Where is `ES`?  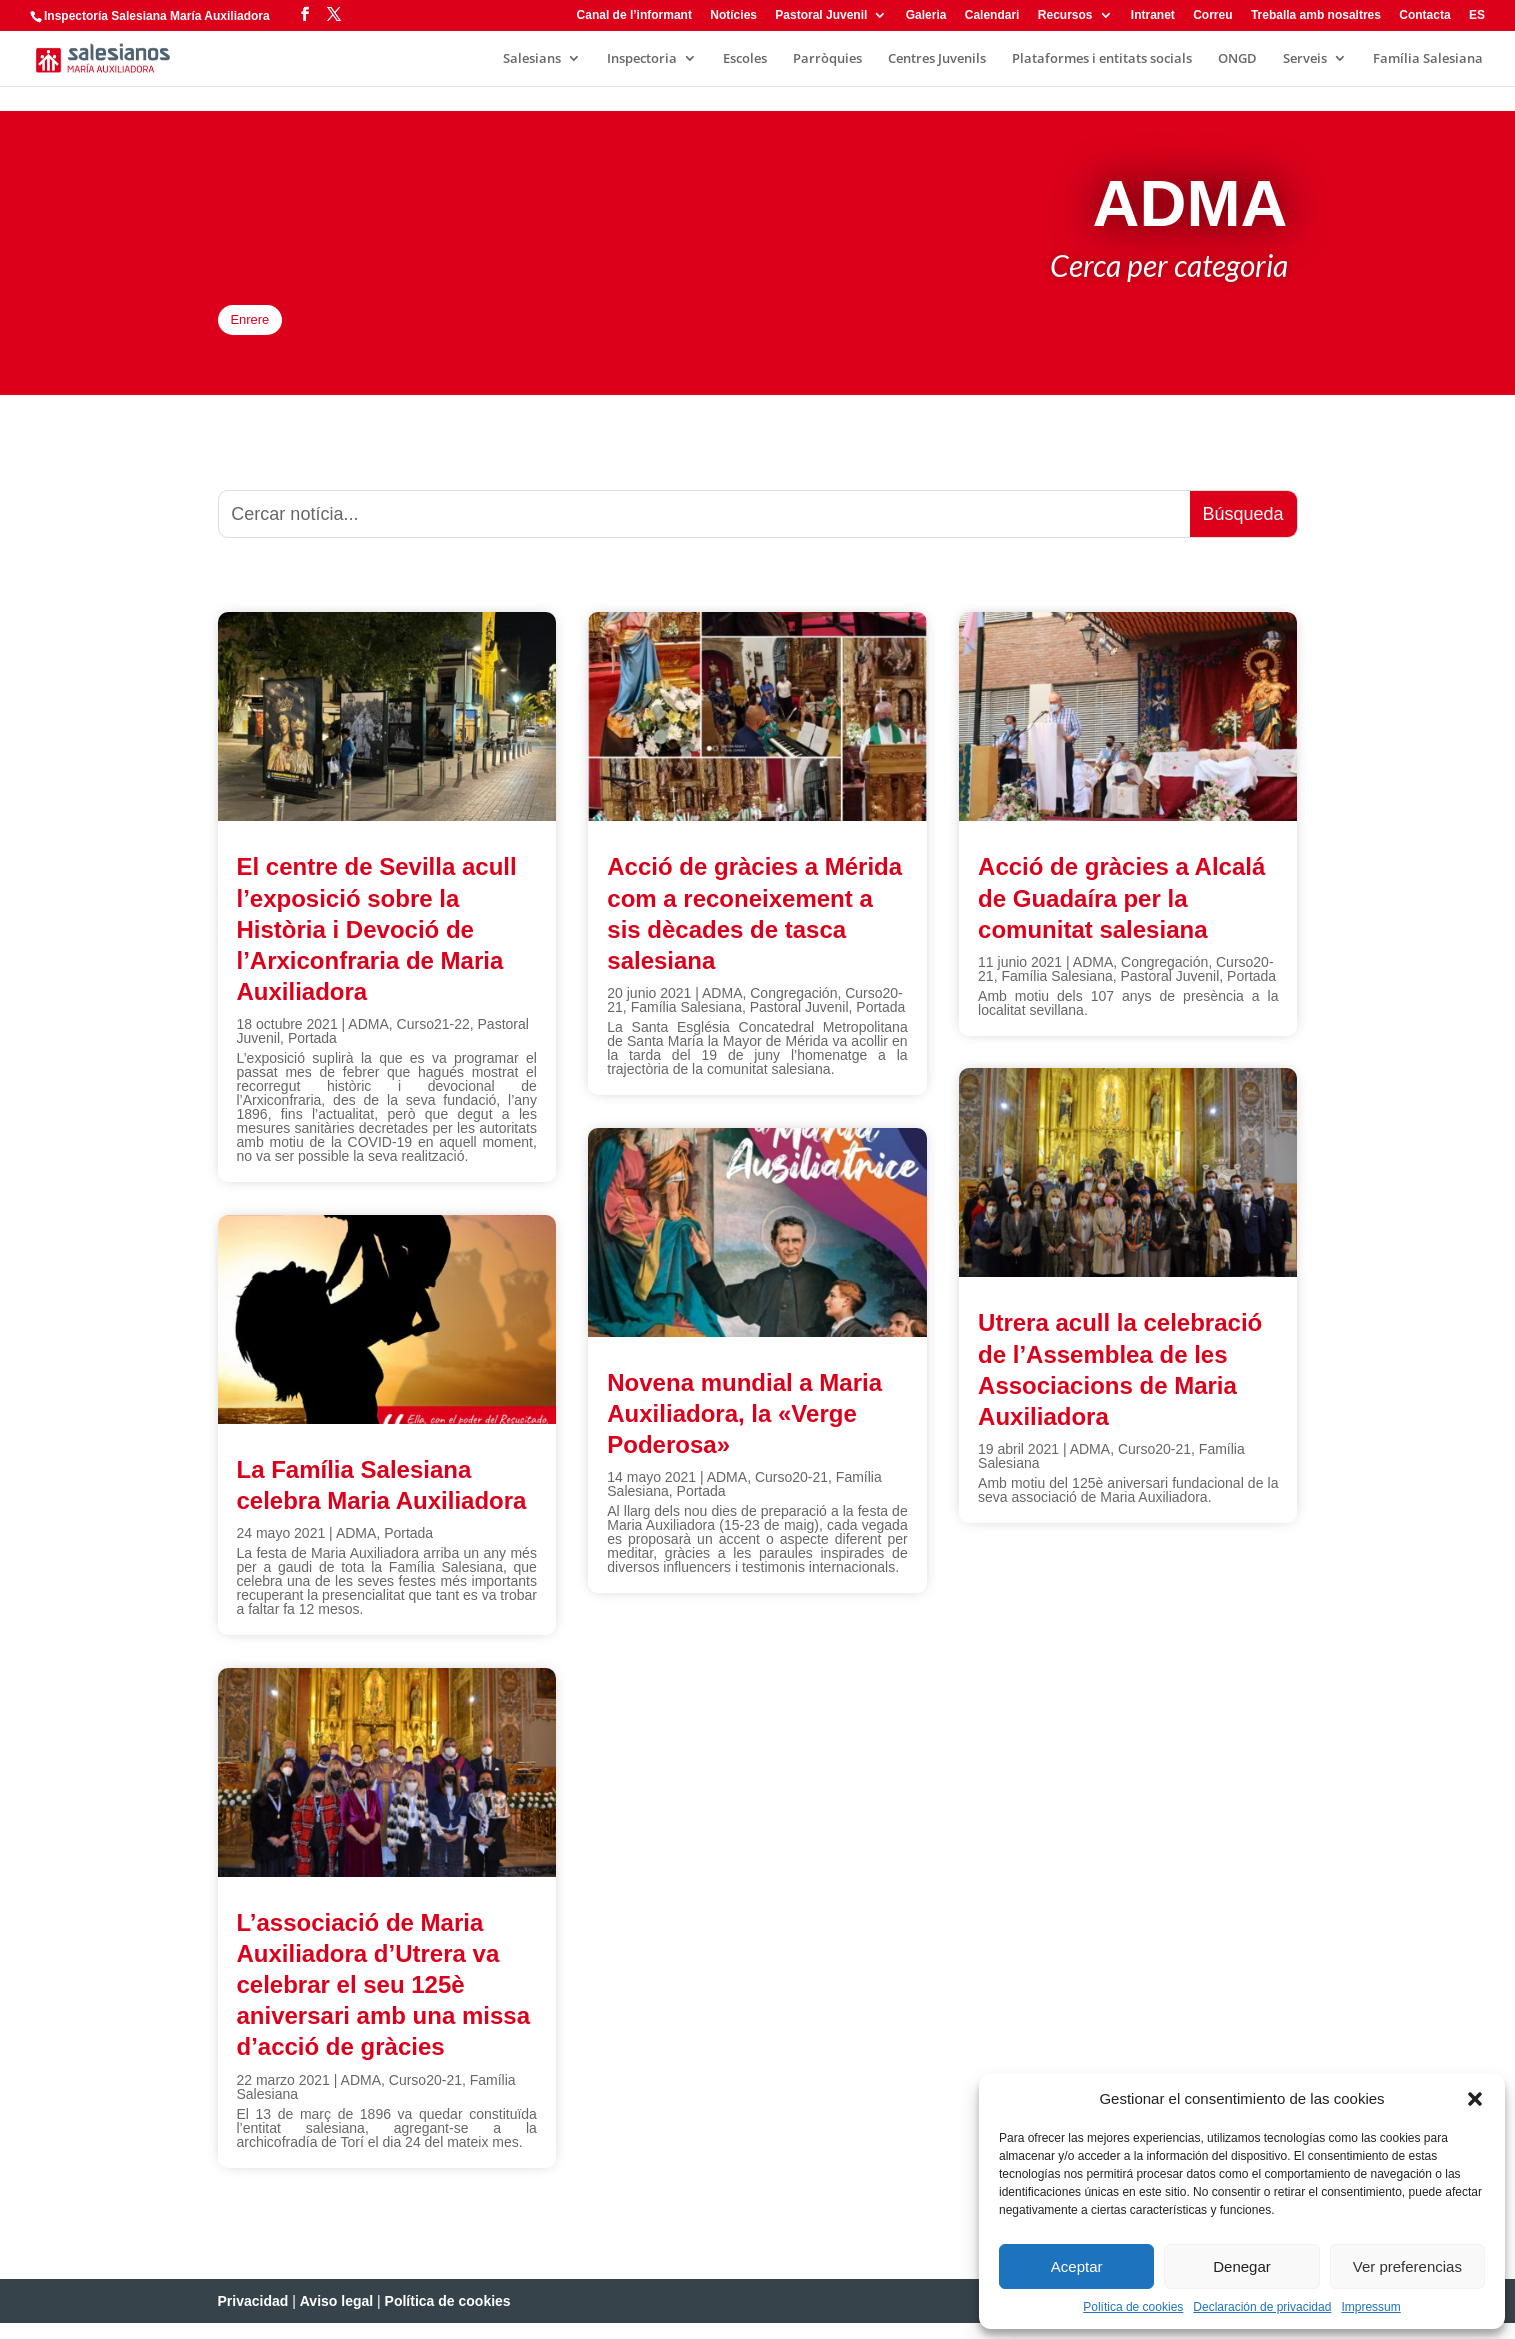 ES is located at coordinates (1477, 15).